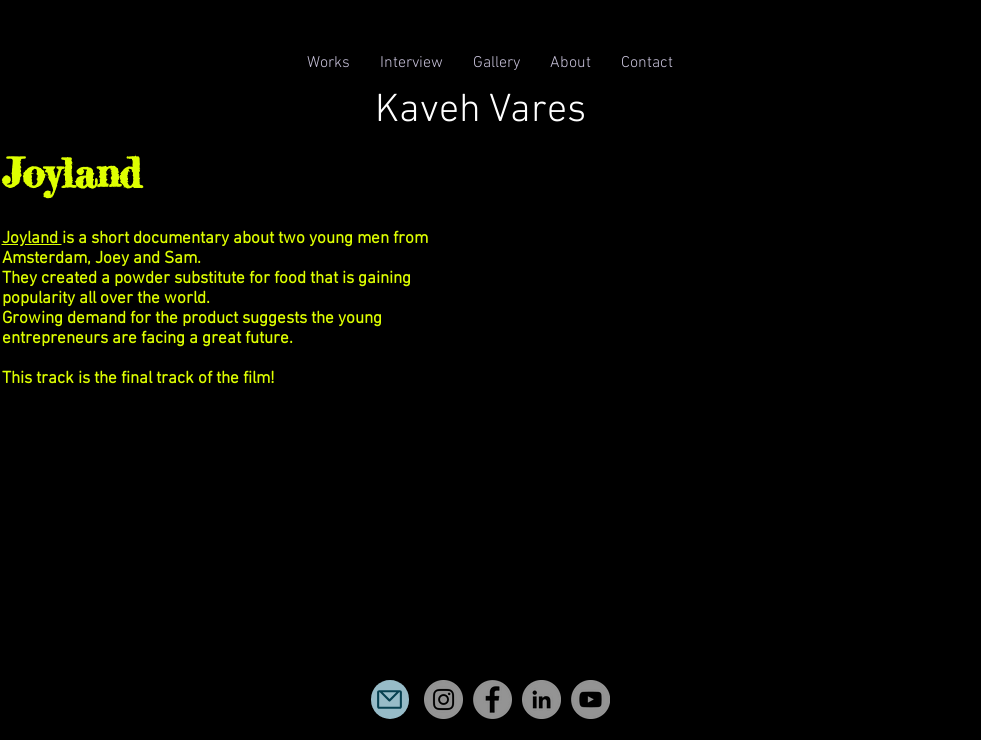 The width and height of the screenshot is (981, 740). Describe the element at coordinates (390, 699) in the screenshot. I see `[Mail]` at that location.